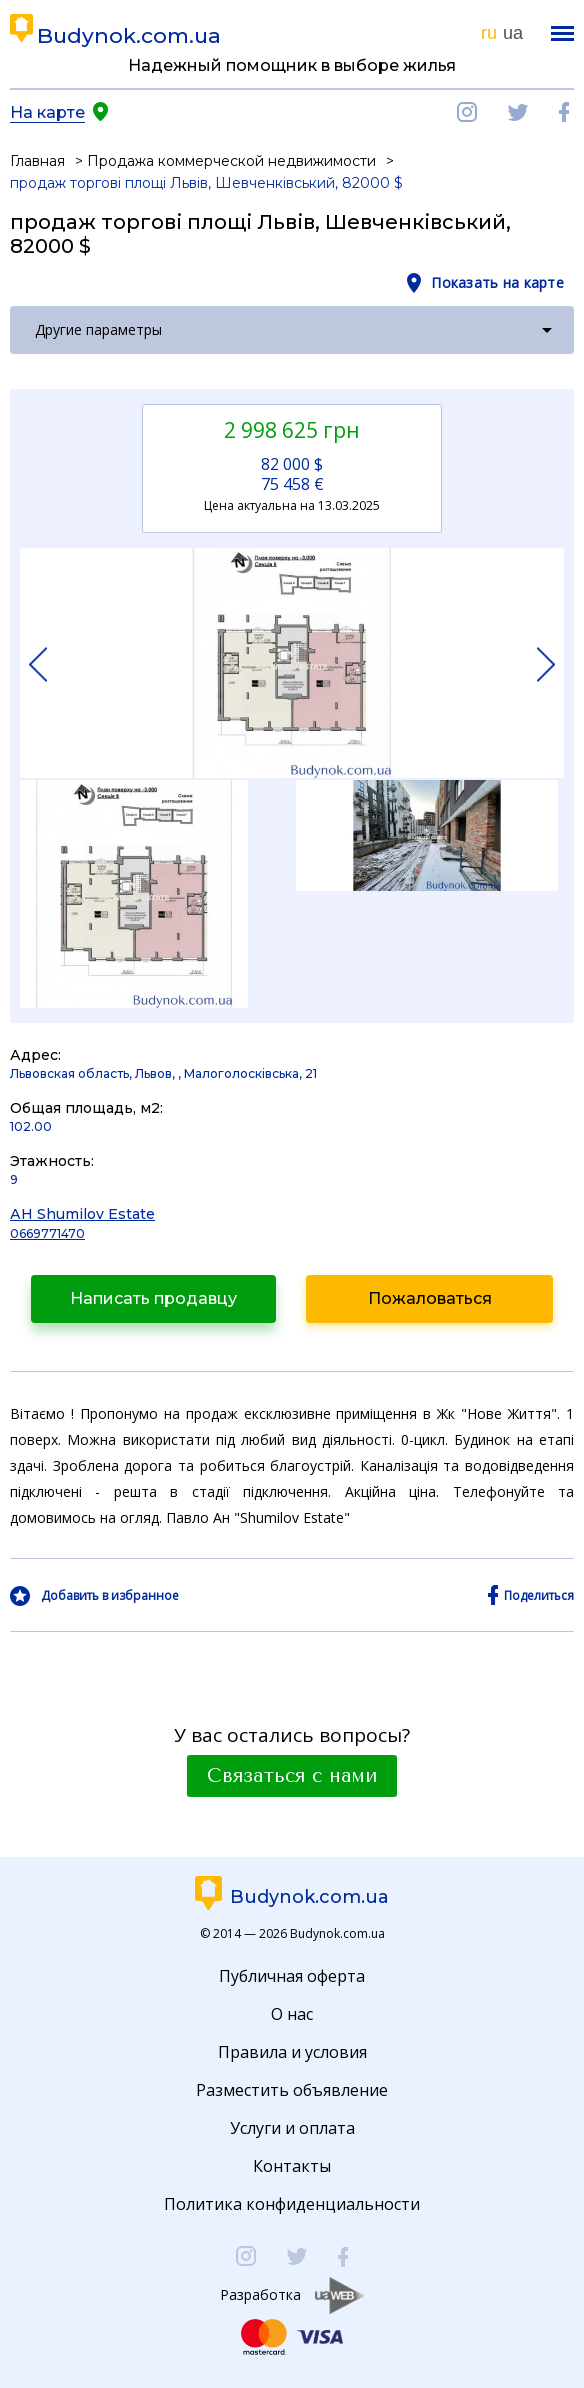  What do you see at coordinates (292, 2014) in the screenshot?
I see `О нас` at bounding box center [292, 2014].